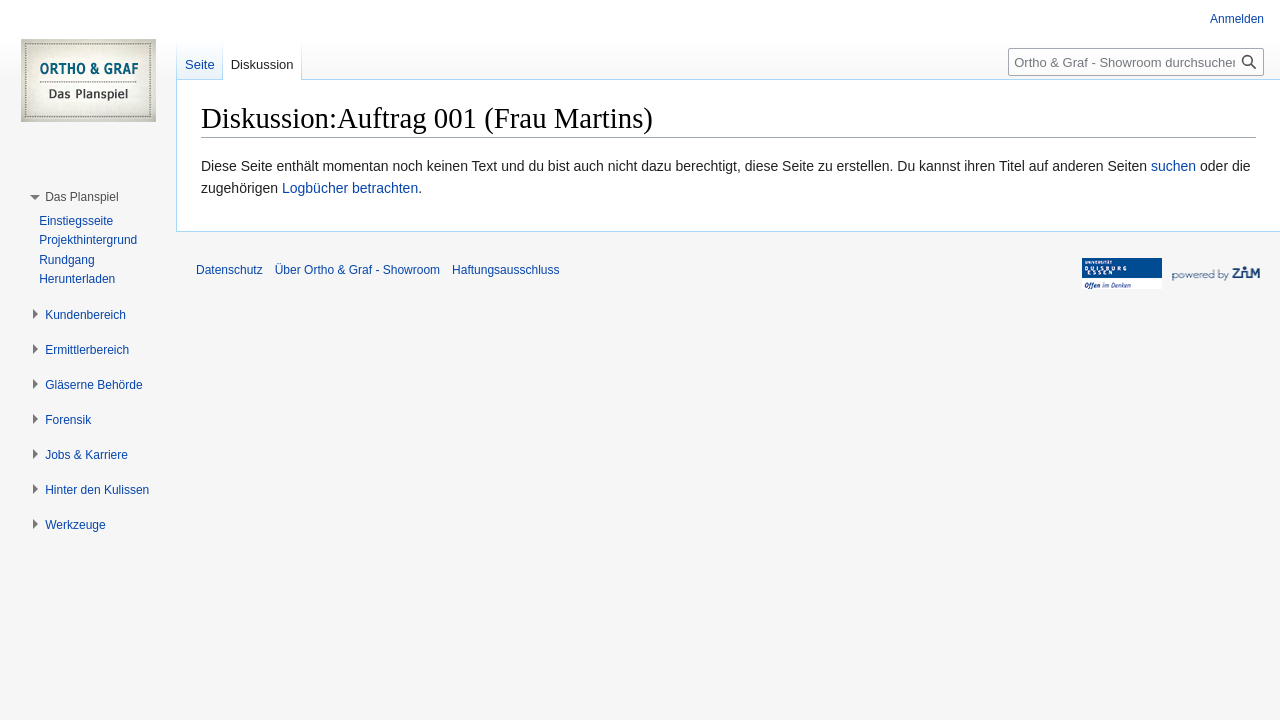  I want to click on [button], so click(81, 197).